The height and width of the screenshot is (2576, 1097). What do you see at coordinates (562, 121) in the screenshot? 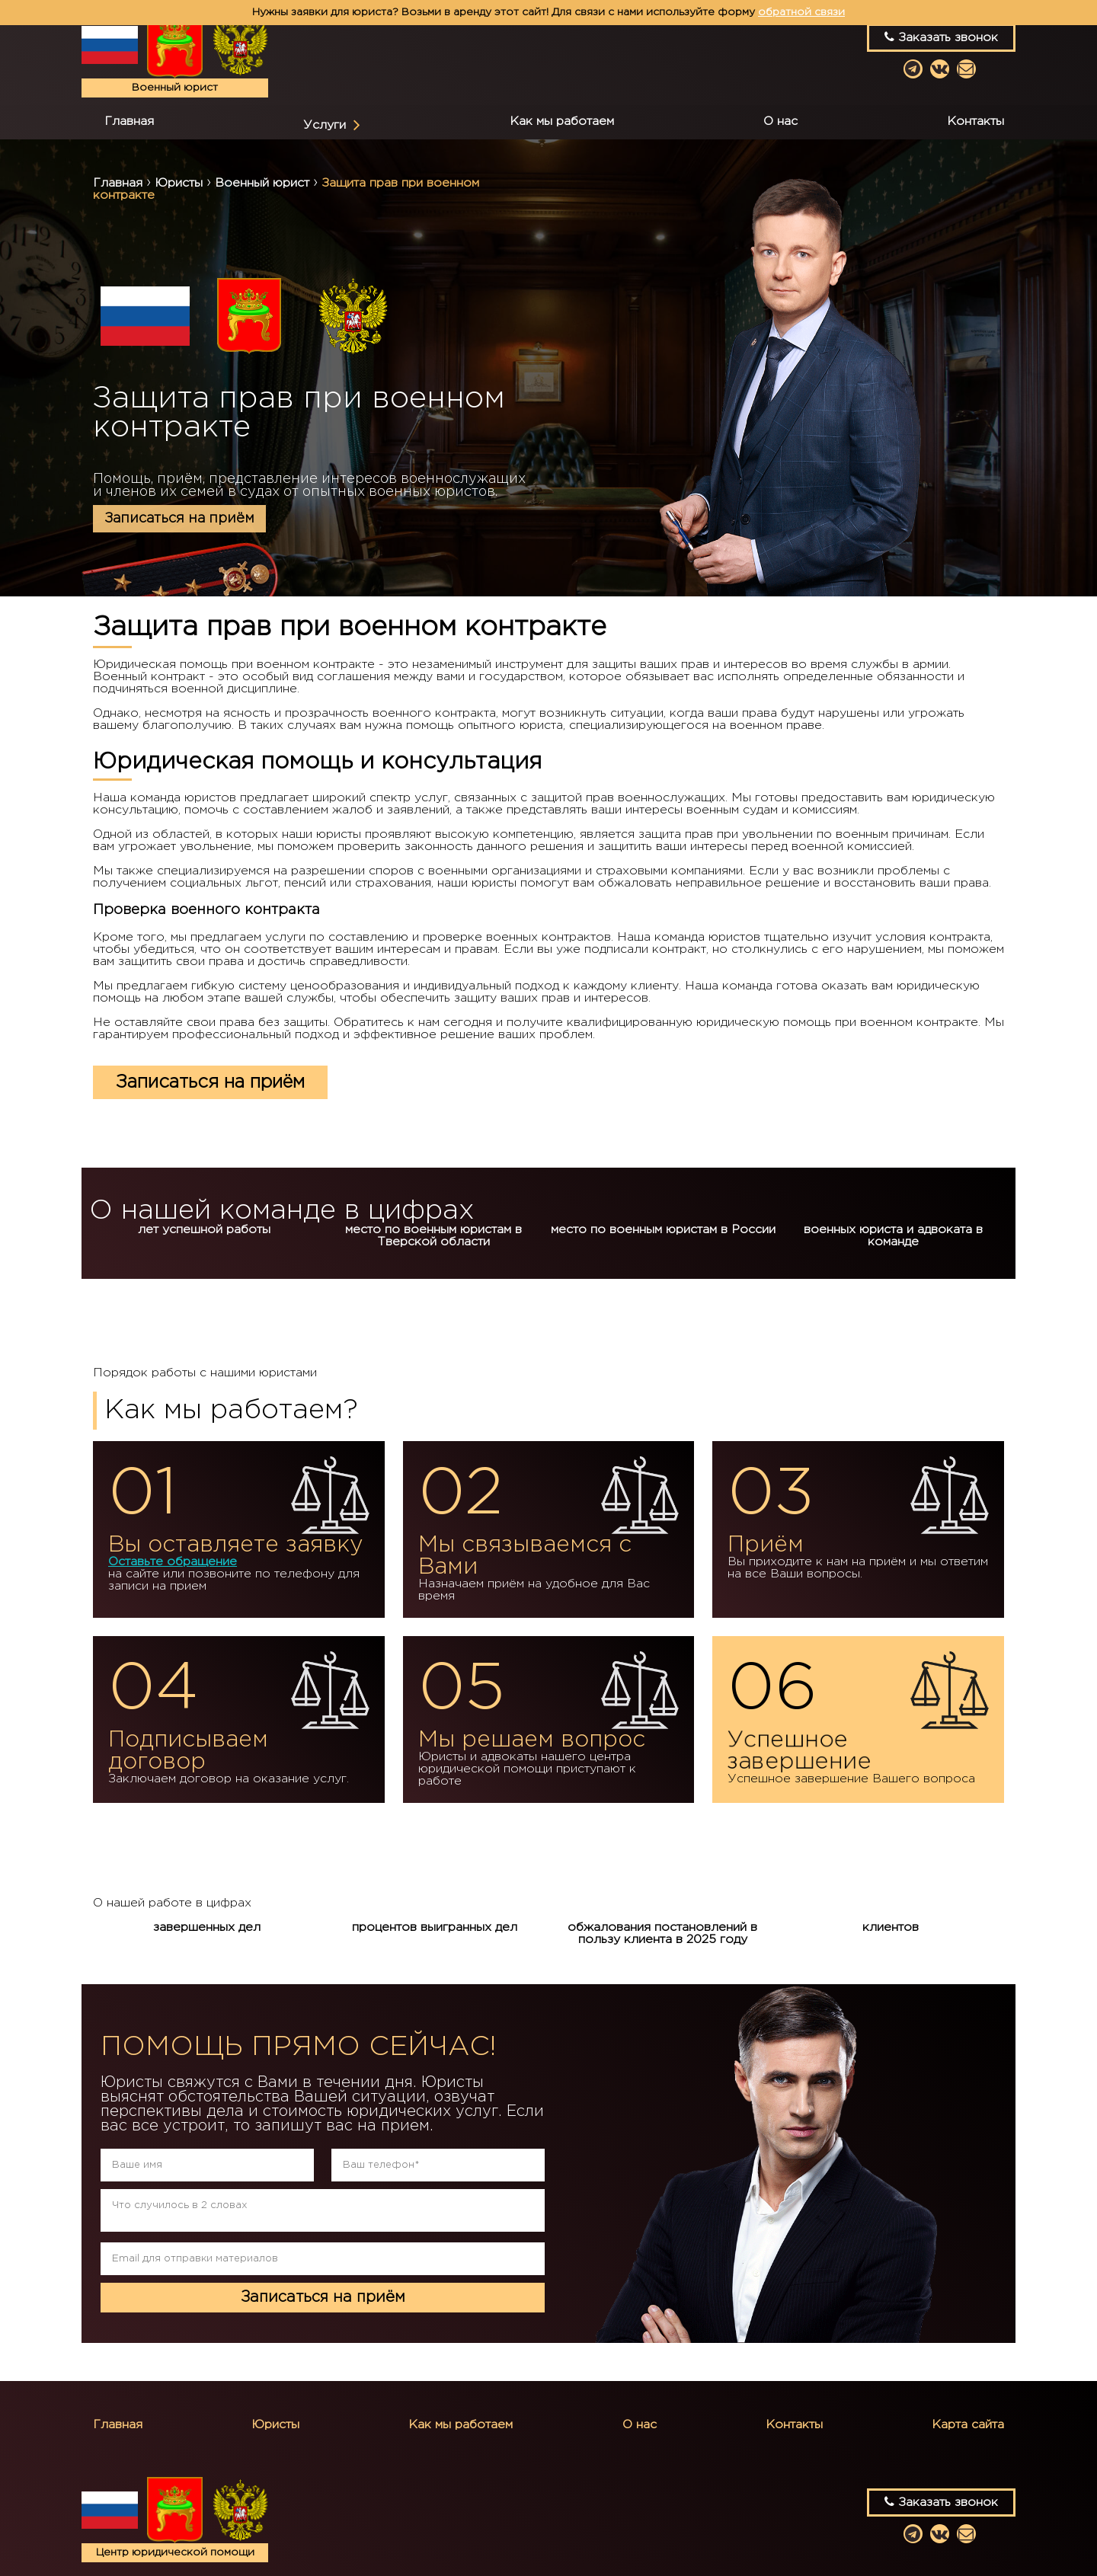
I see `Как мы работаем` at bounding box center [562, 121].